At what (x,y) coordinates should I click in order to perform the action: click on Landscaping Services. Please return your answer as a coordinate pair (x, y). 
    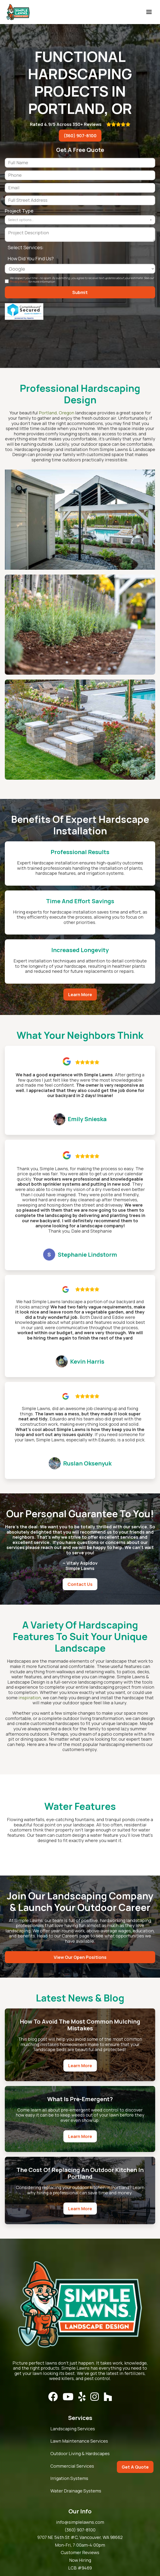
    Looking at the image, I should click on (72, 2429).